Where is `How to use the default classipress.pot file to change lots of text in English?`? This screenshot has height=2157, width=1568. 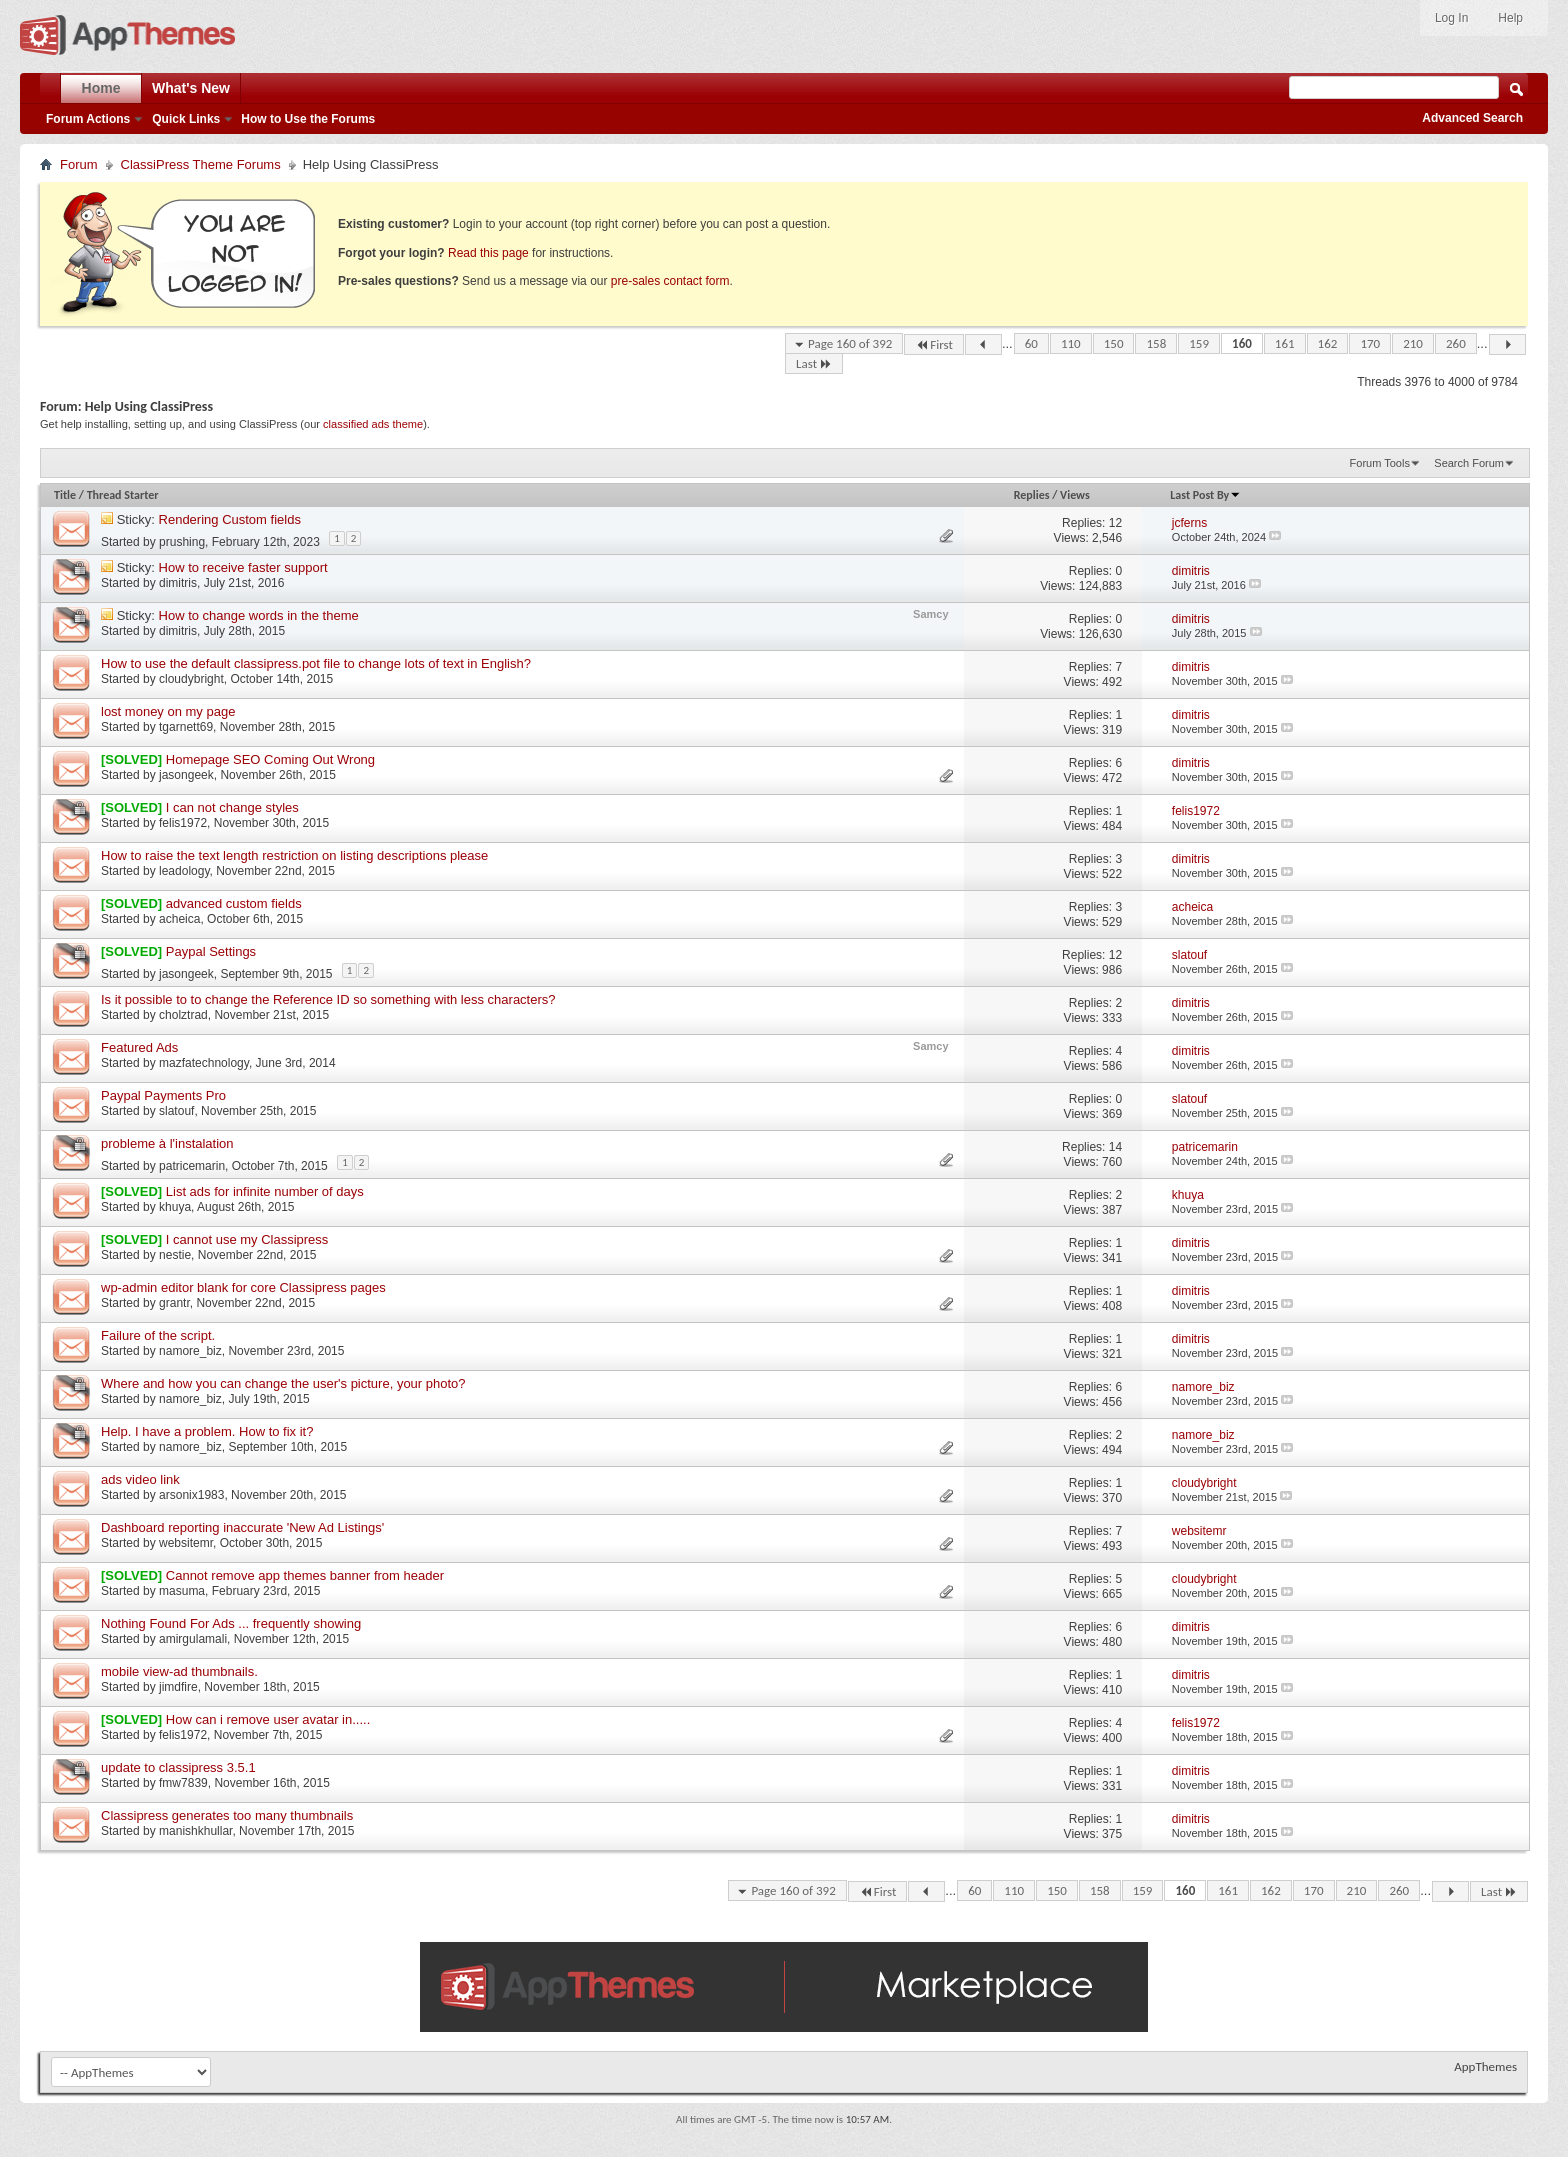 How to use the default classipress.pot file to change lots of text in English? is located at coordinates (316, 663).